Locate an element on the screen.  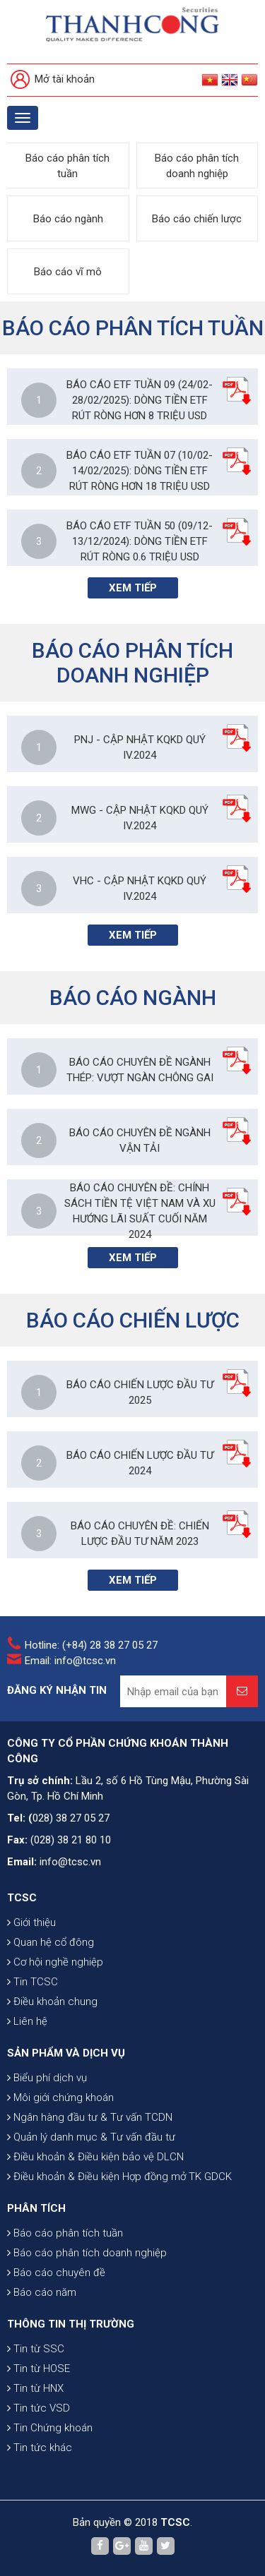
Ngân hàng đầu tư & Tư vấn TCDN is located at coordinates (89, 2117).